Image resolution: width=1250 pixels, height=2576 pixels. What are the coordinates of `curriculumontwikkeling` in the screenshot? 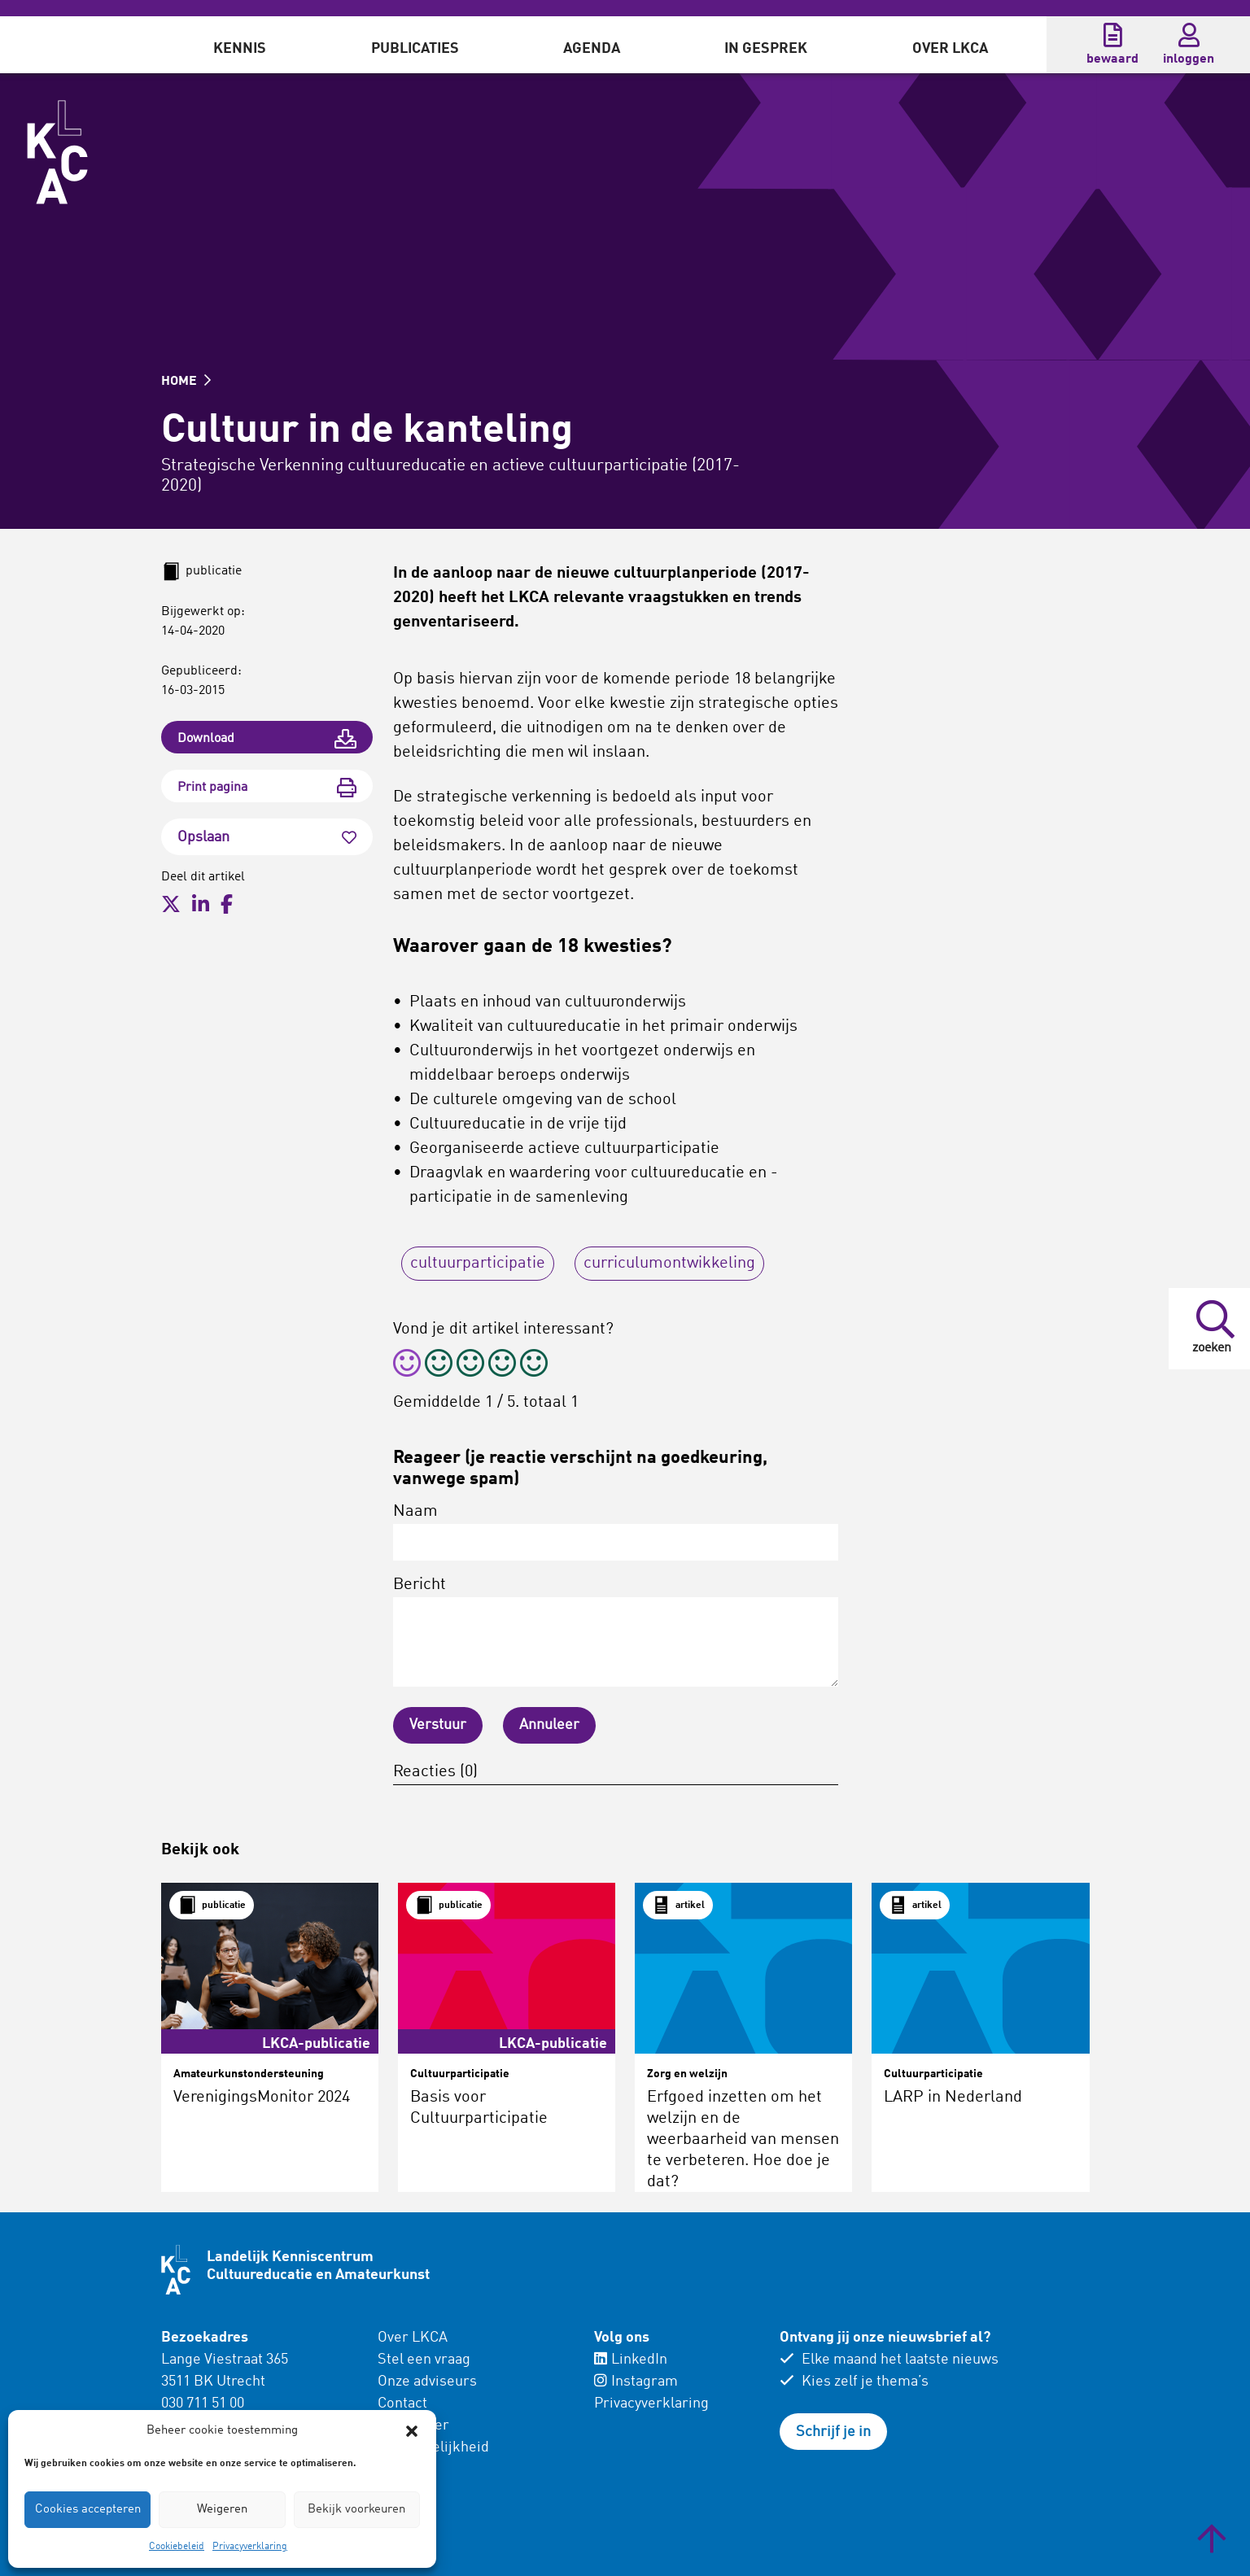 It's located at (669, 1263).